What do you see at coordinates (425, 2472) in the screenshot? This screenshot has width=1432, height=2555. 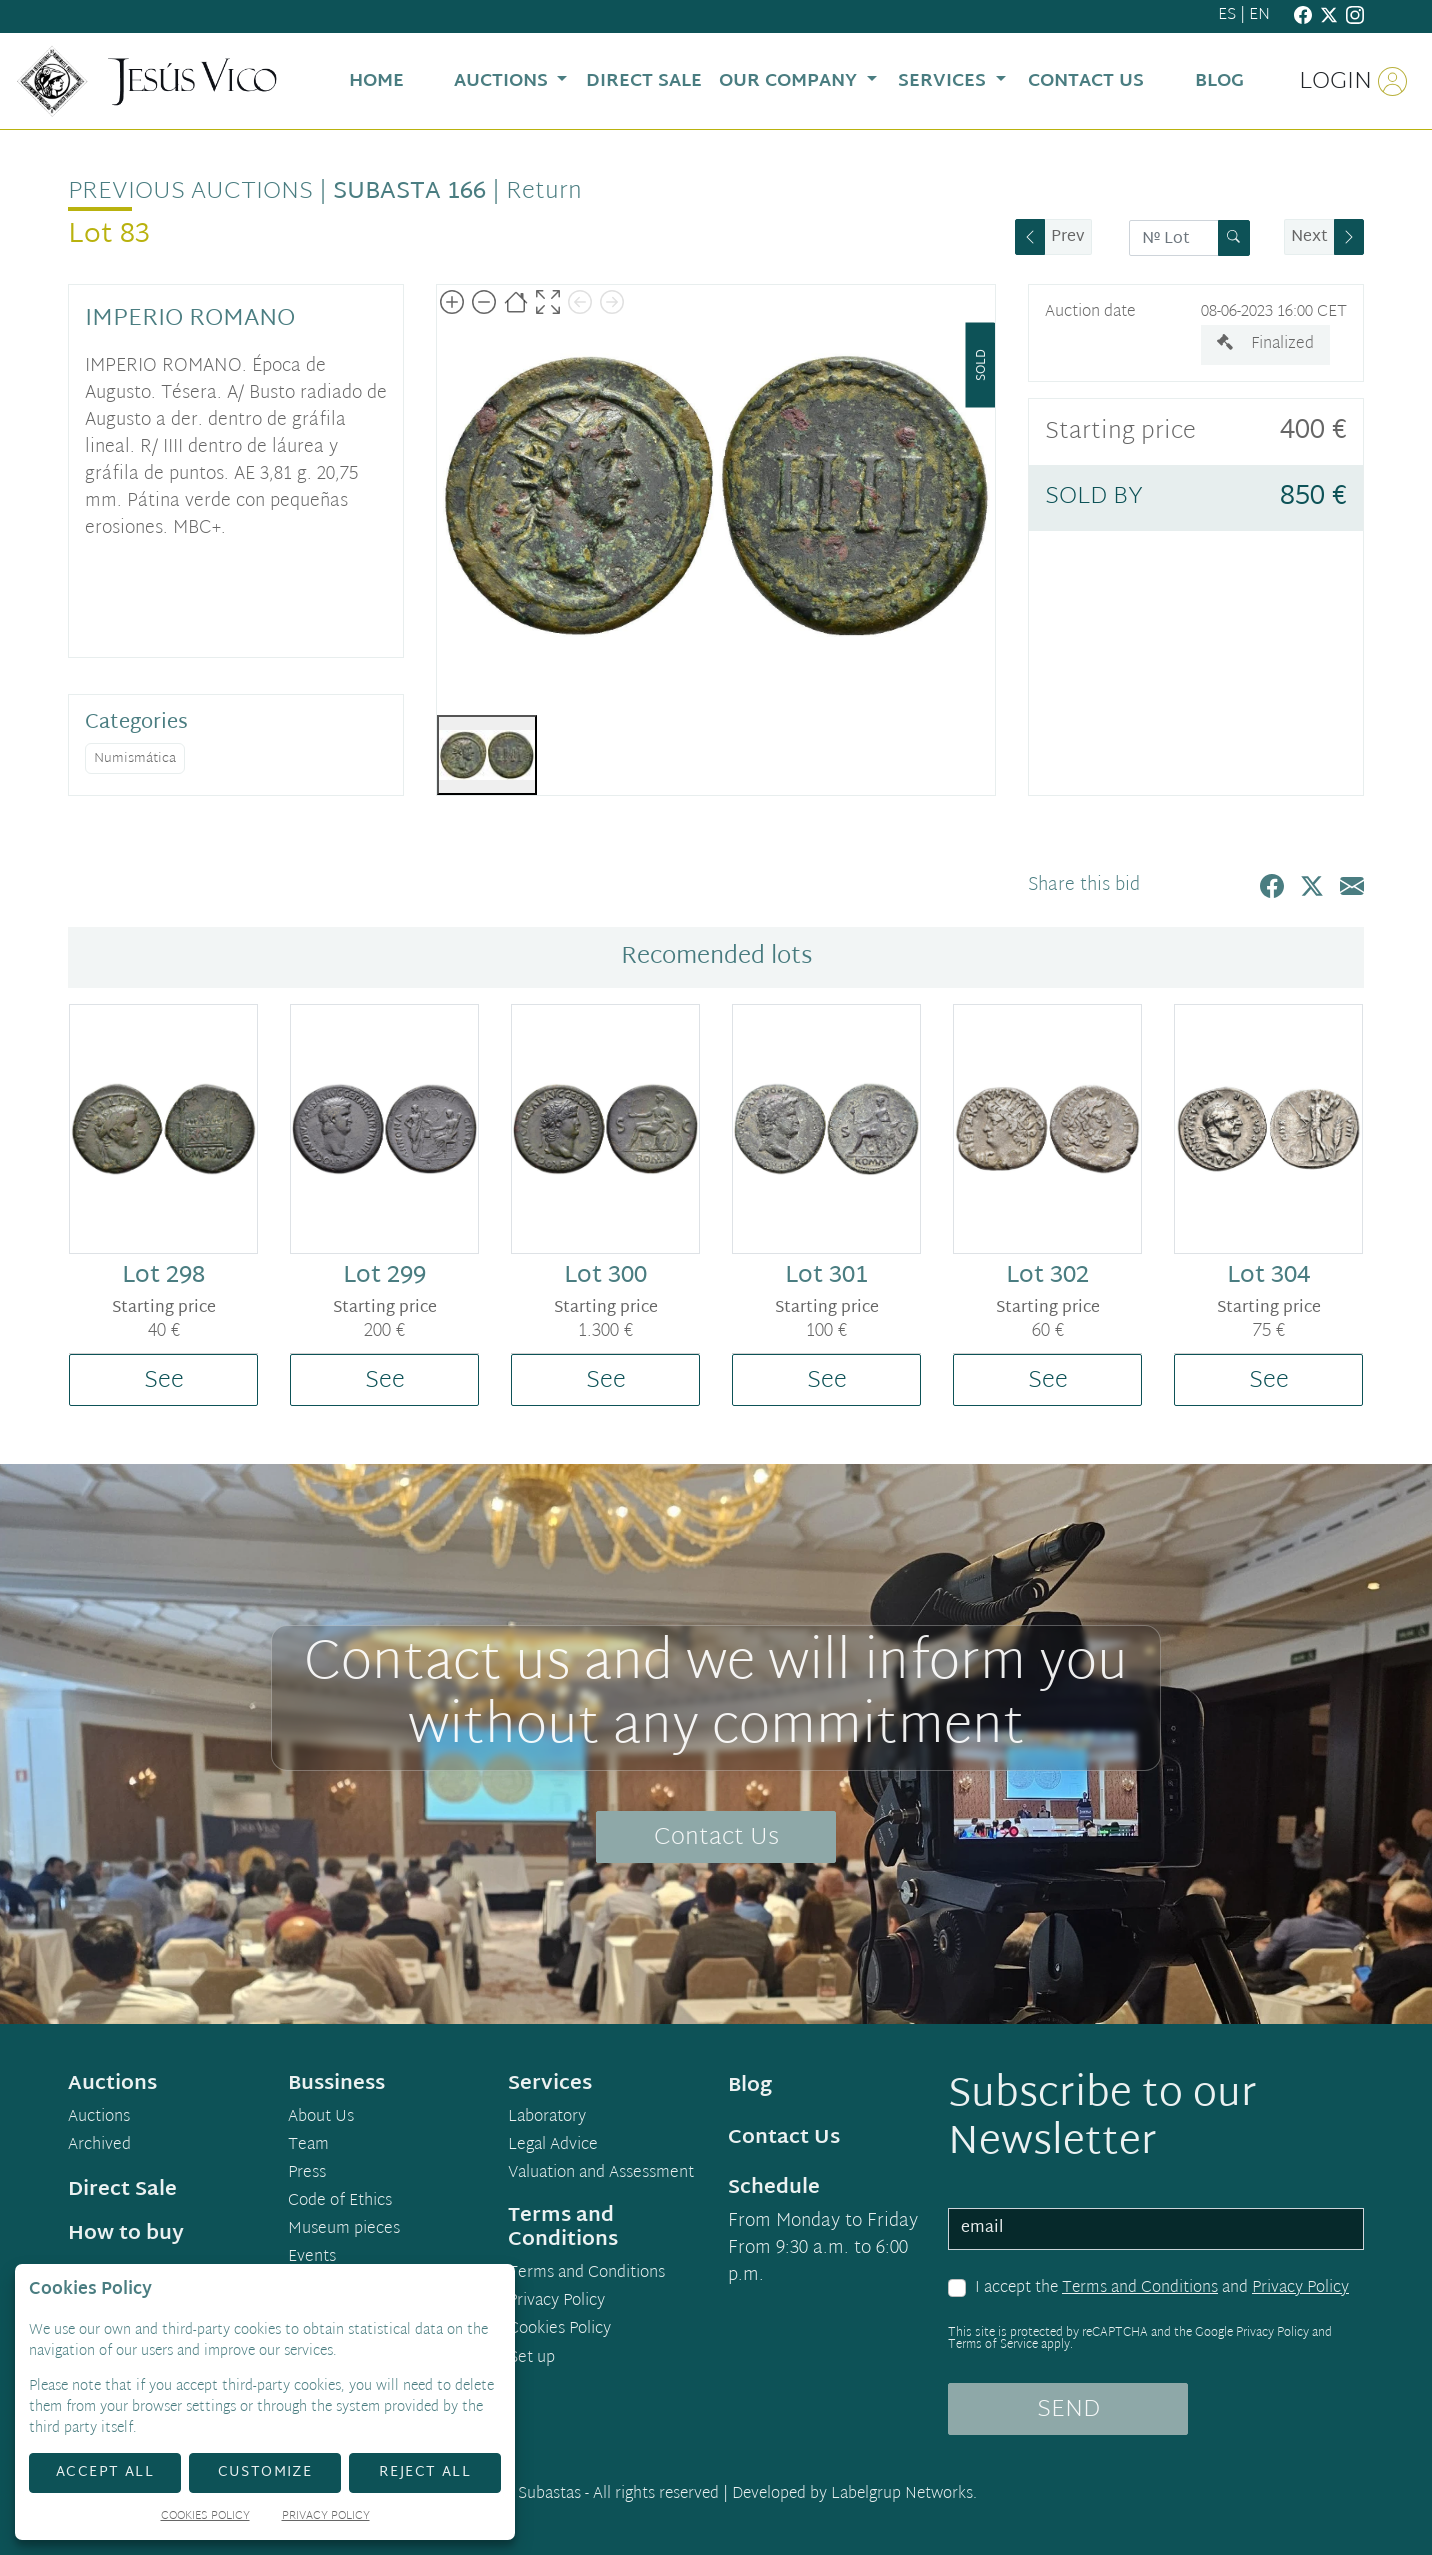 I see `Reject All` at bounding box center [425, 2472].